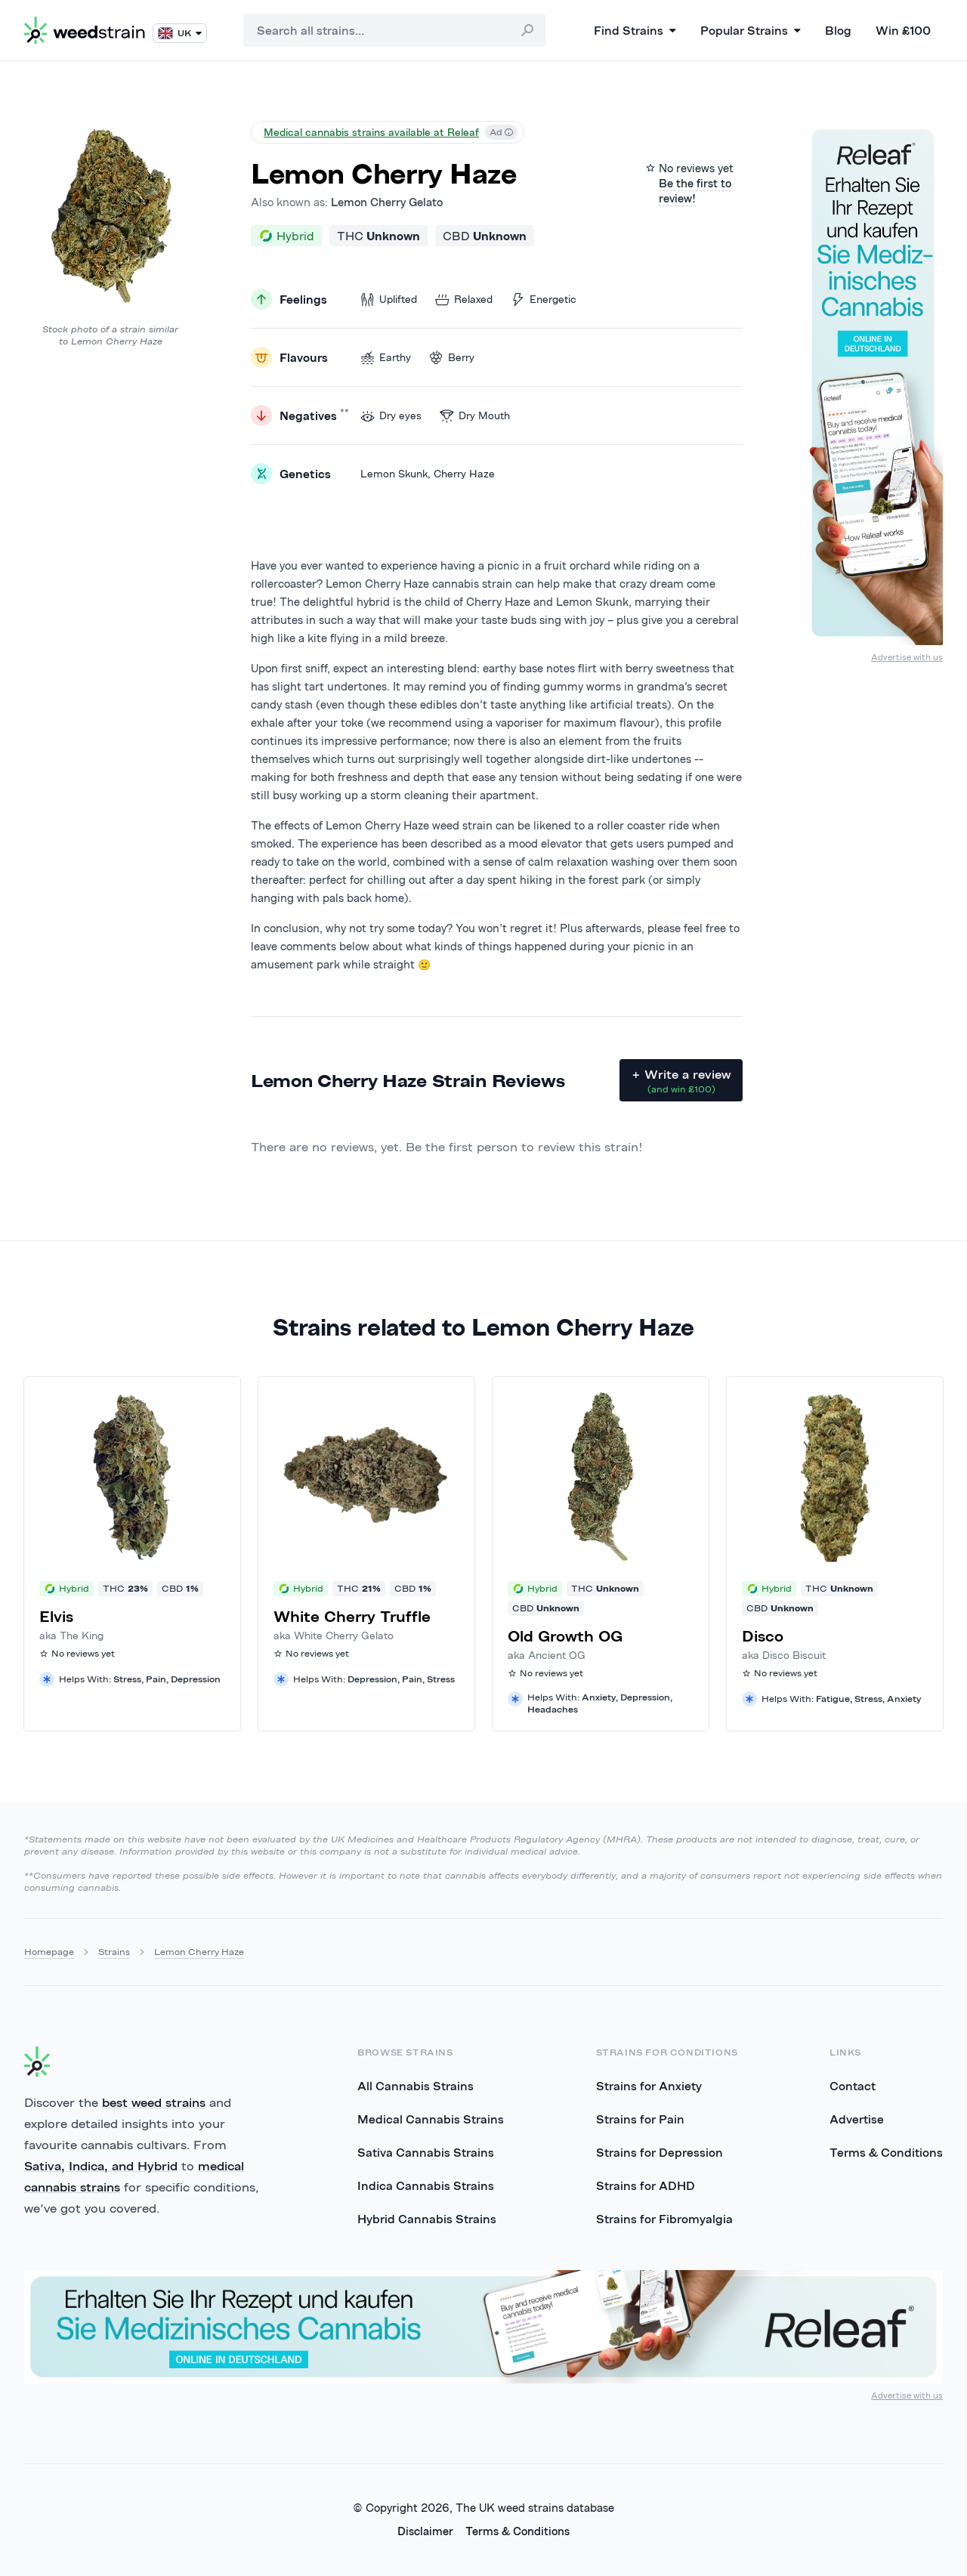  Describe the element at coordinates (645, 2185) in the screenshot. I see `Strains for ADHD` at that location.